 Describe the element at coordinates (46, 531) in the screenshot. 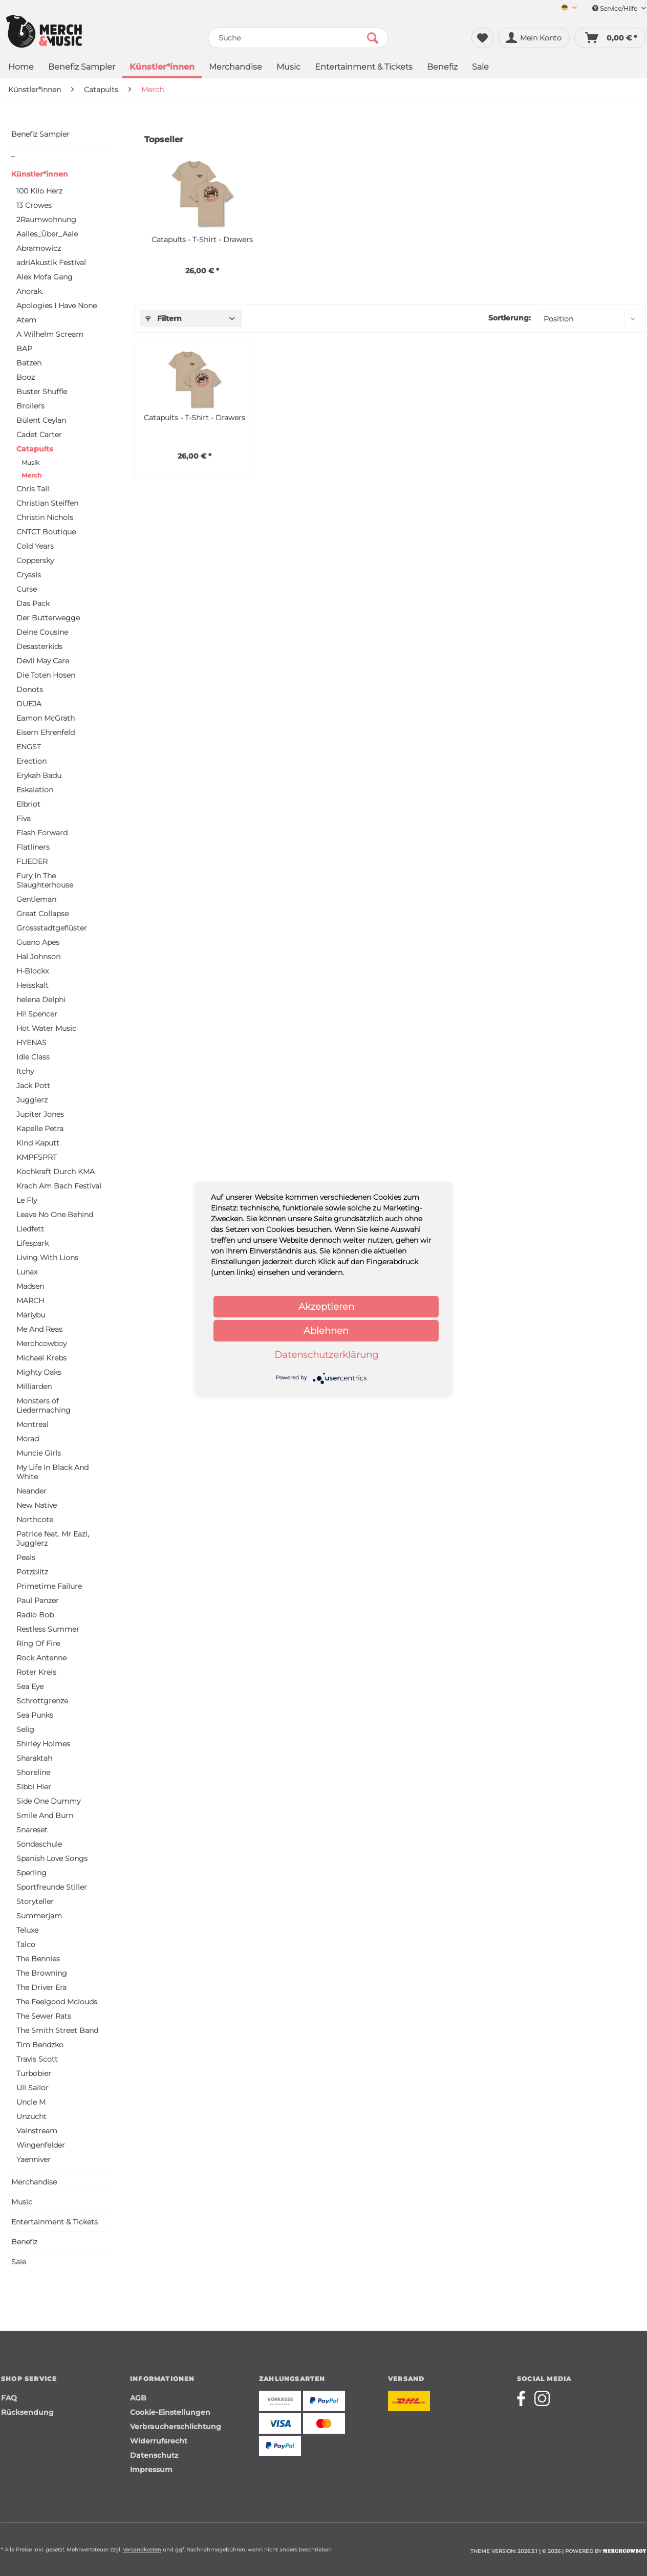

I see `CNTCT Boutique` at that location.